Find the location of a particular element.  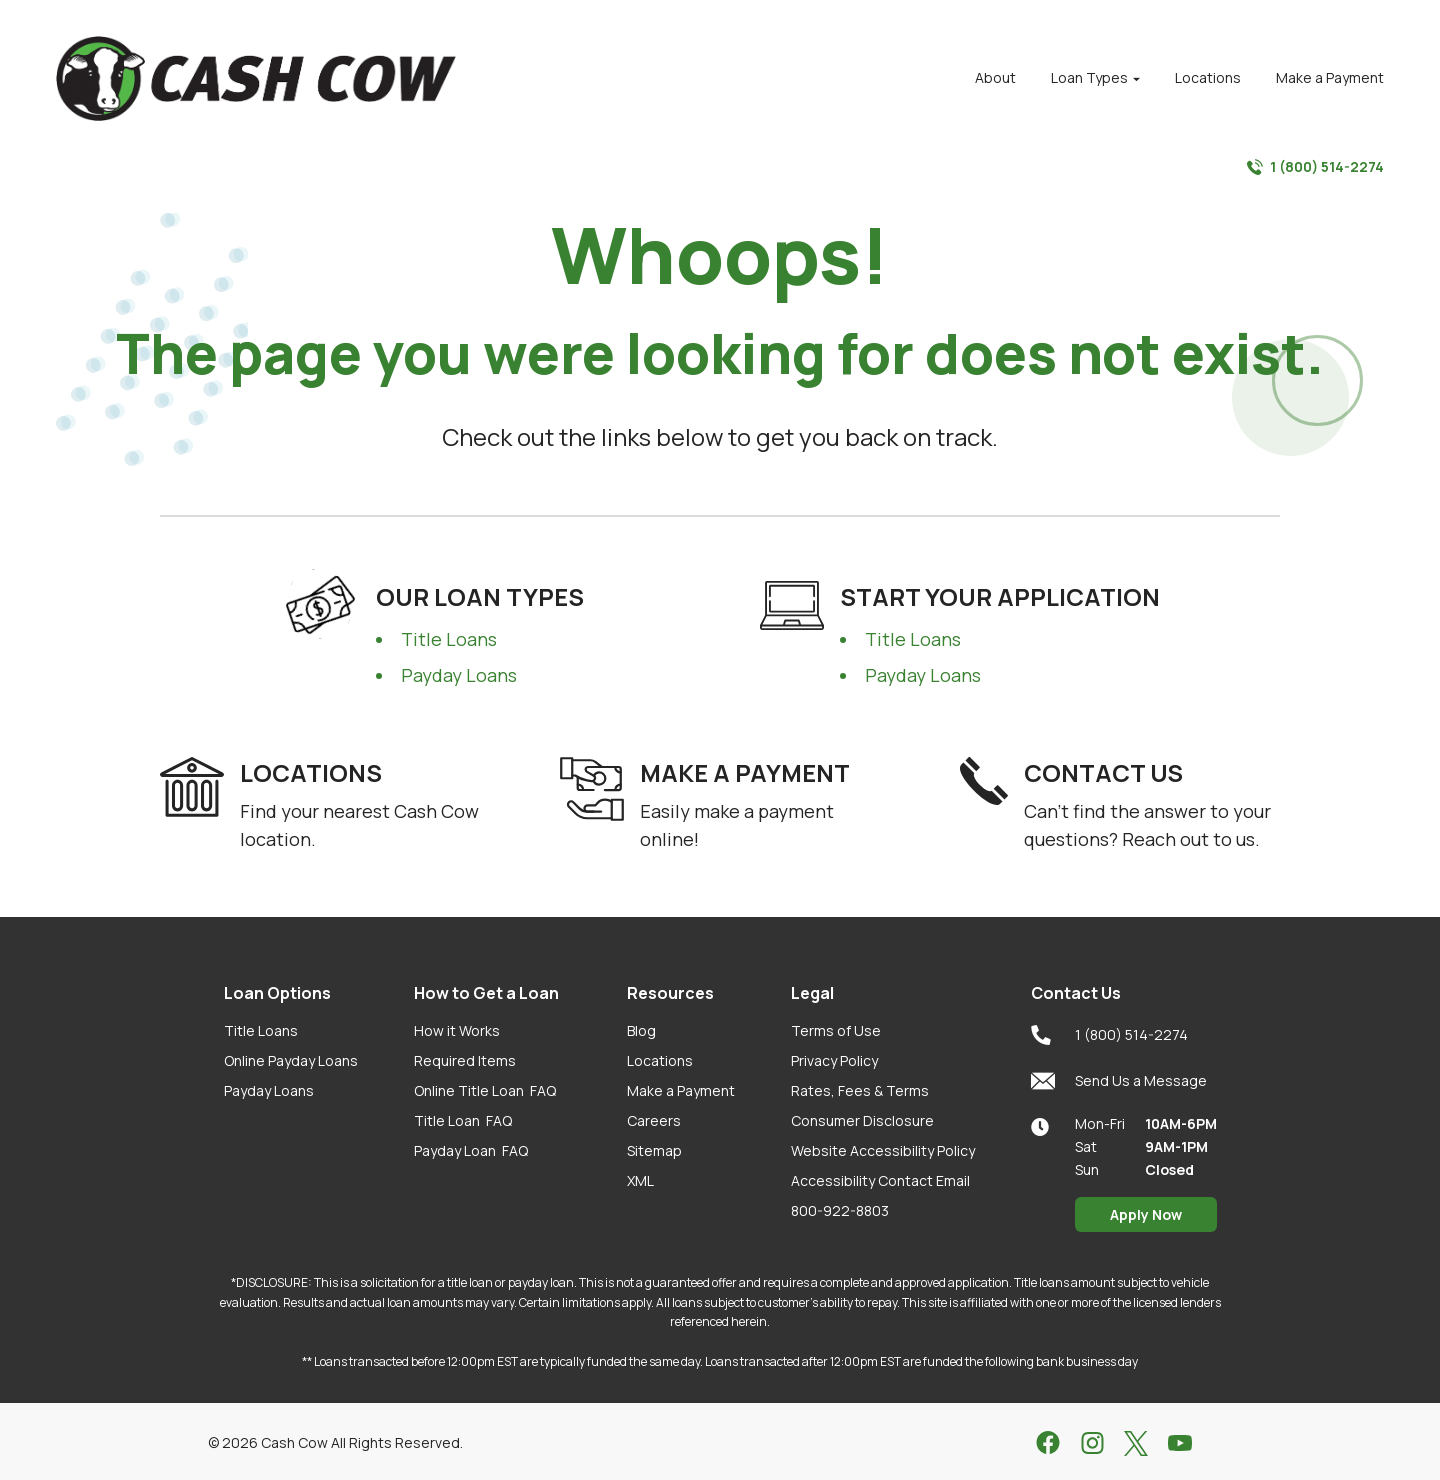

Make a Payment is located at coordinates (681, 1090).